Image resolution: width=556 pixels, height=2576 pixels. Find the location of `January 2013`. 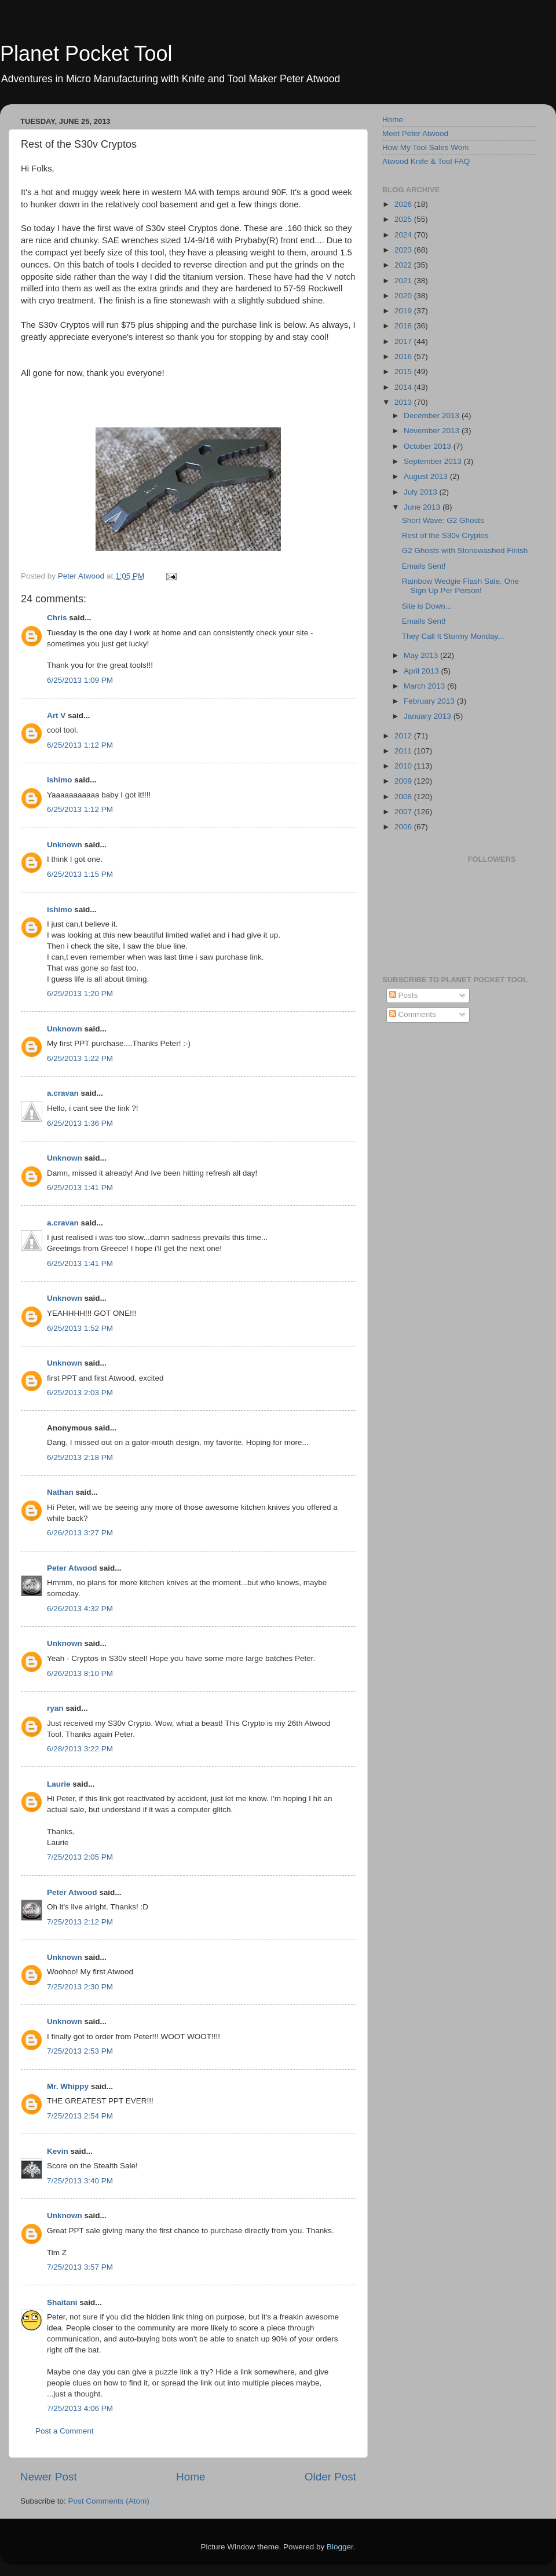

January 2013 is located at coordinates (428, 716).